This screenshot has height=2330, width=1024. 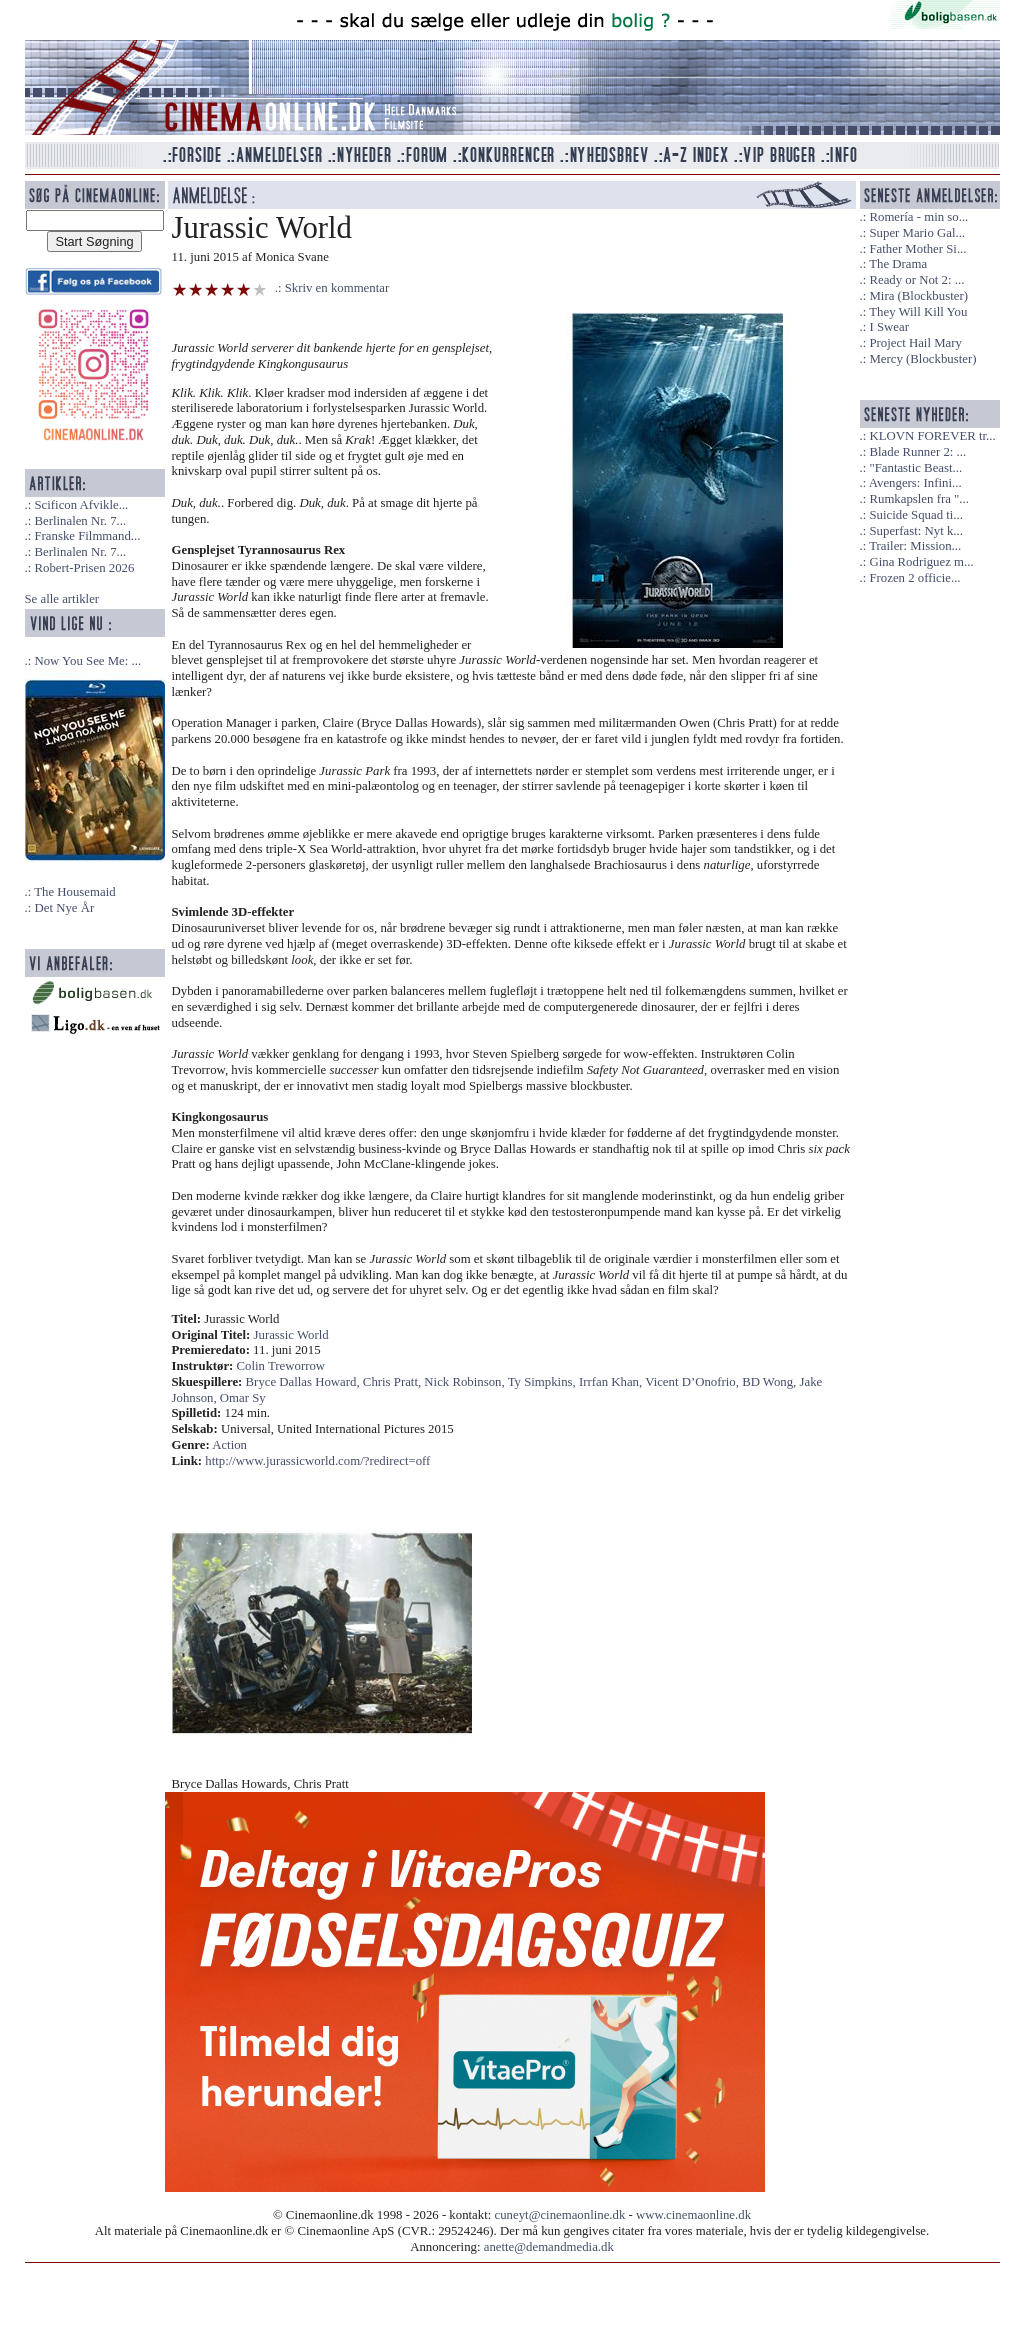 I want to click on They Will Kill You, so click(x=918, y=312).